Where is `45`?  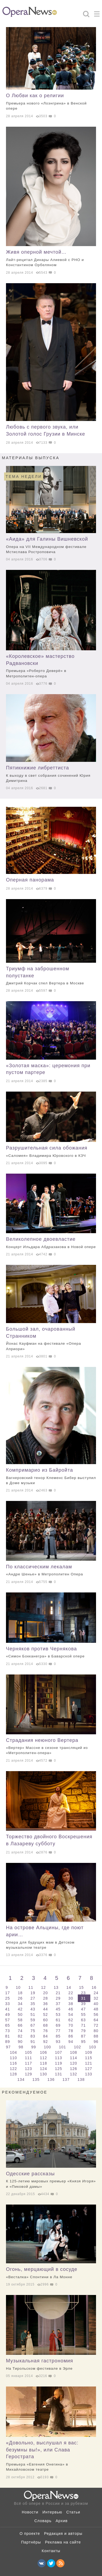
45 is located at coordinates (59, 2009).